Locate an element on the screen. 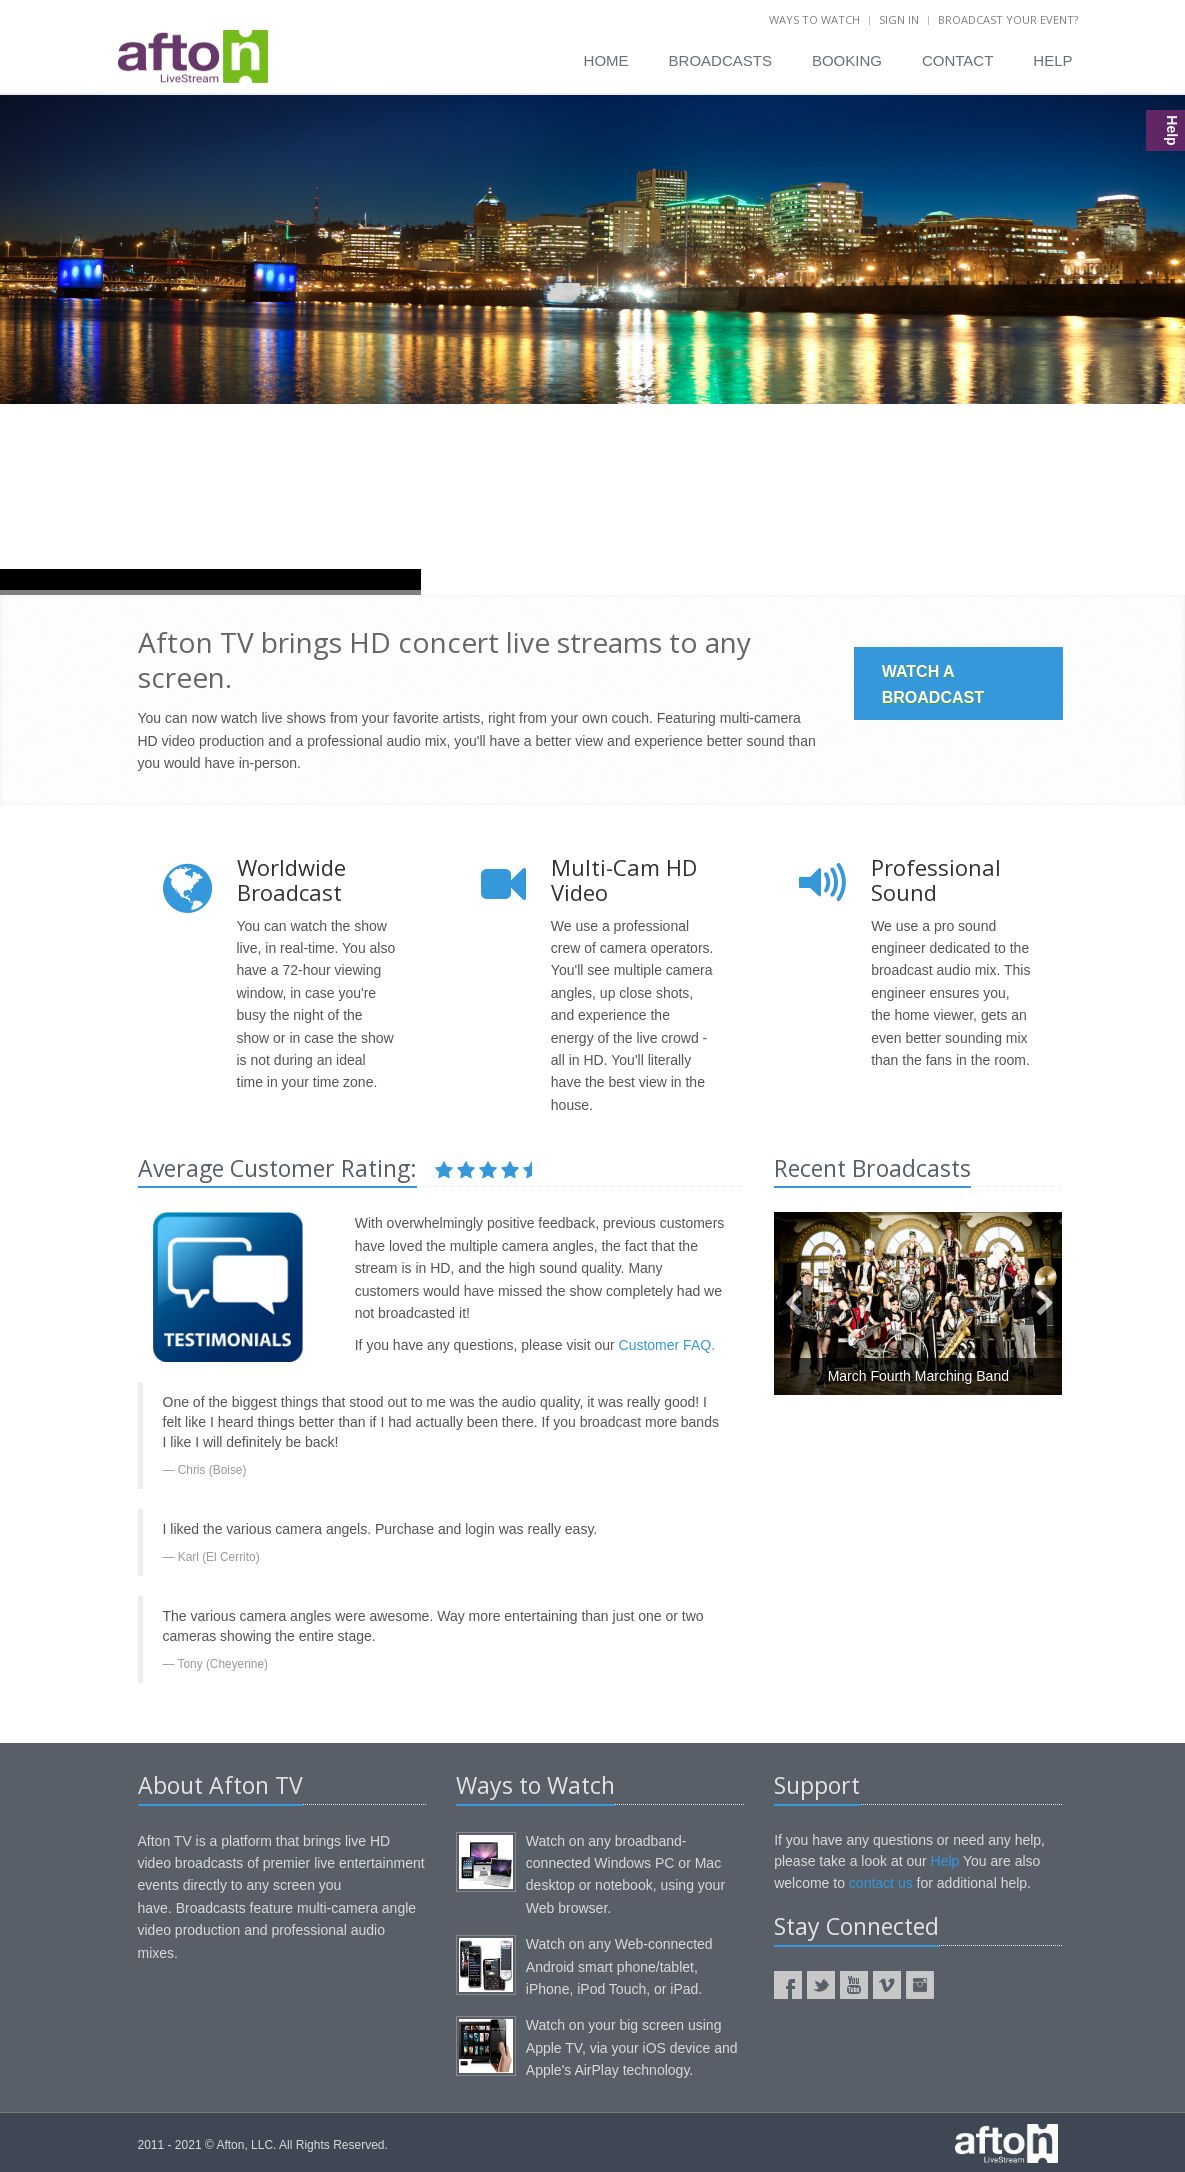 This screenshot has height=2172, width=1185. WATCH A BROADCAST is located at coordinates (933, 684).